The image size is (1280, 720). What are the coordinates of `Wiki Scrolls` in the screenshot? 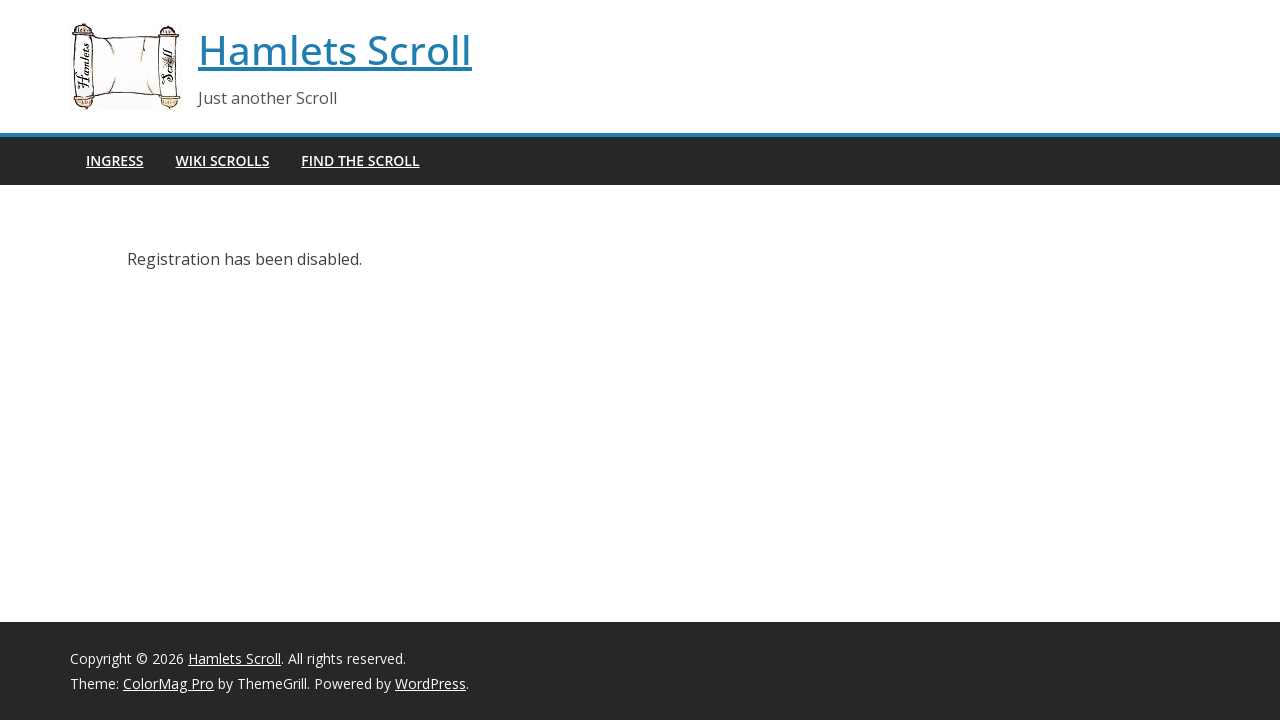 It's located at (223, 160).